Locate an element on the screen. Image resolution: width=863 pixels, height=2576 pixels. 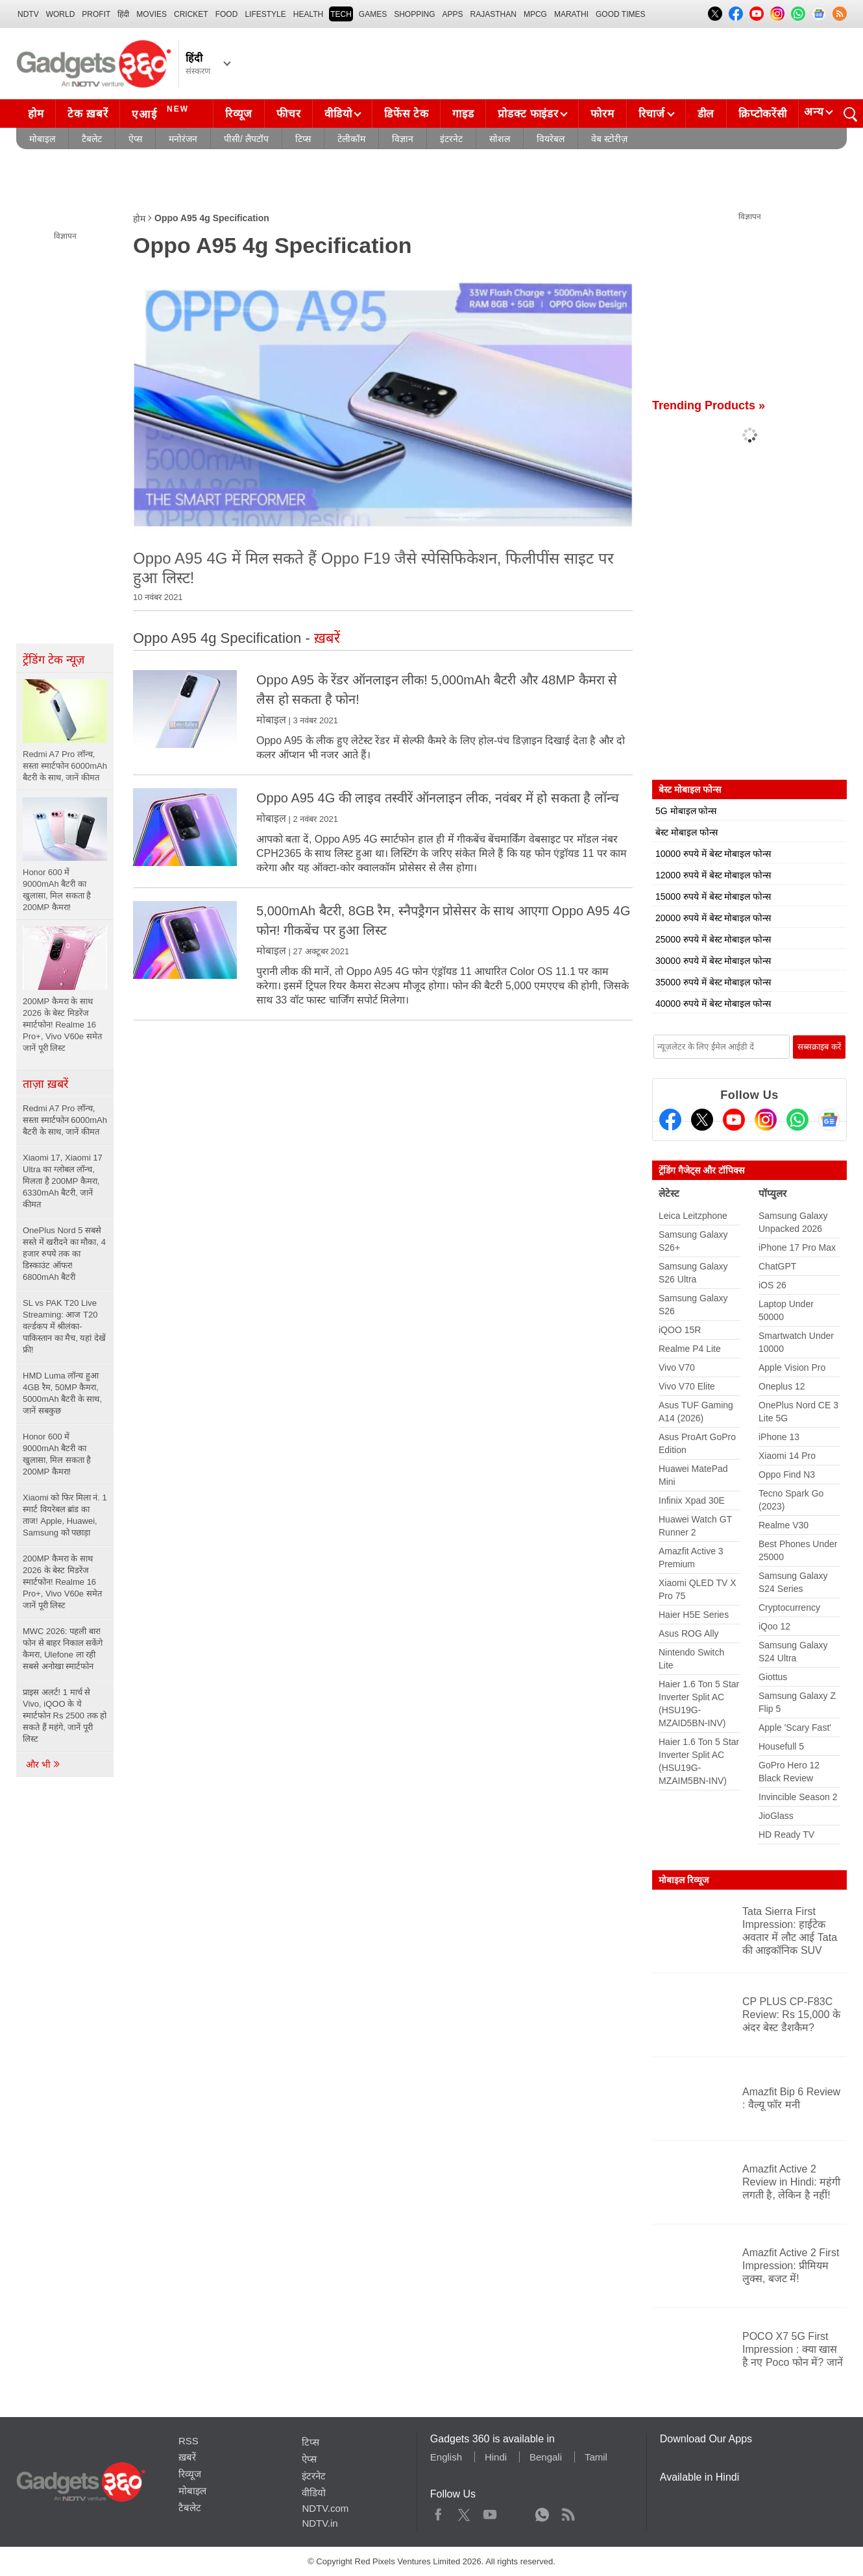
LIFESTYLE is located at coordinates (265, 14).